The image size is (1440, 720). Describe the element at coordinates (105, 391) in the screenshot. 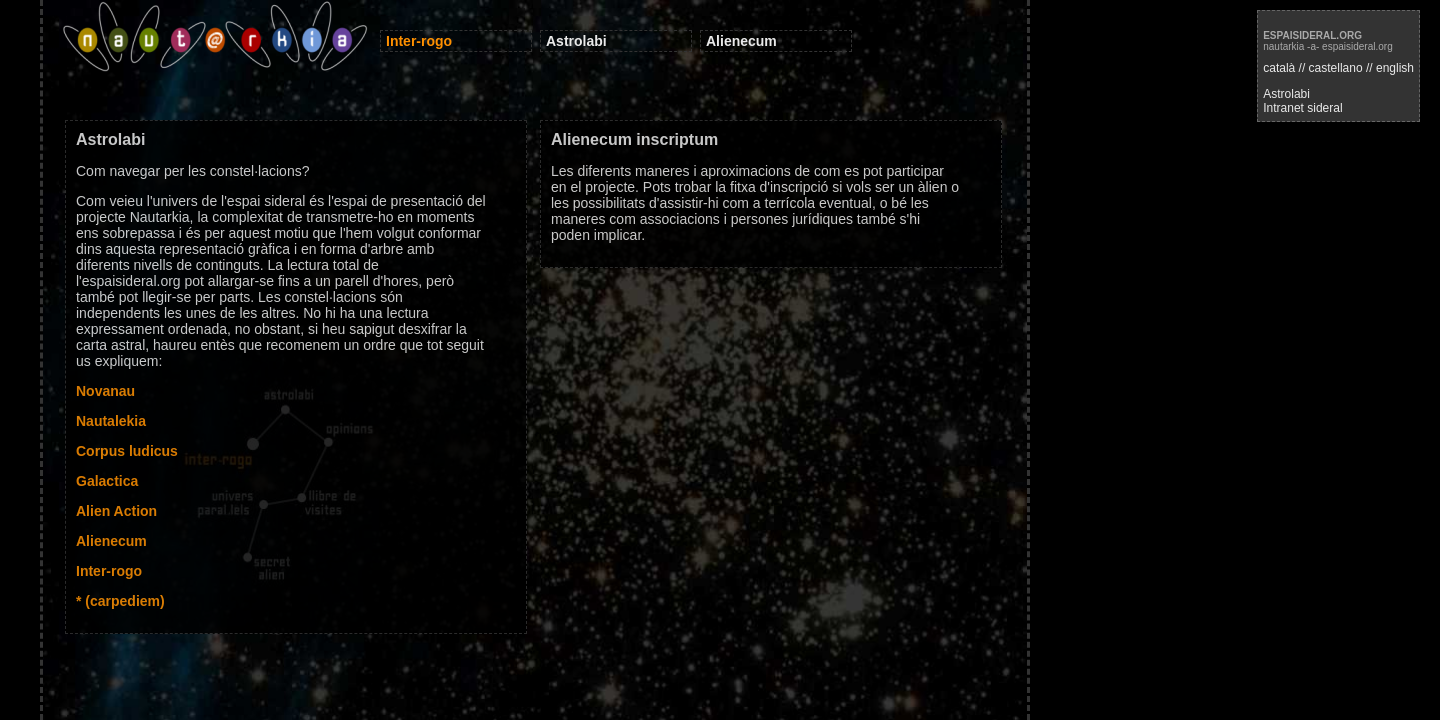

I see `Novanau` at that location.